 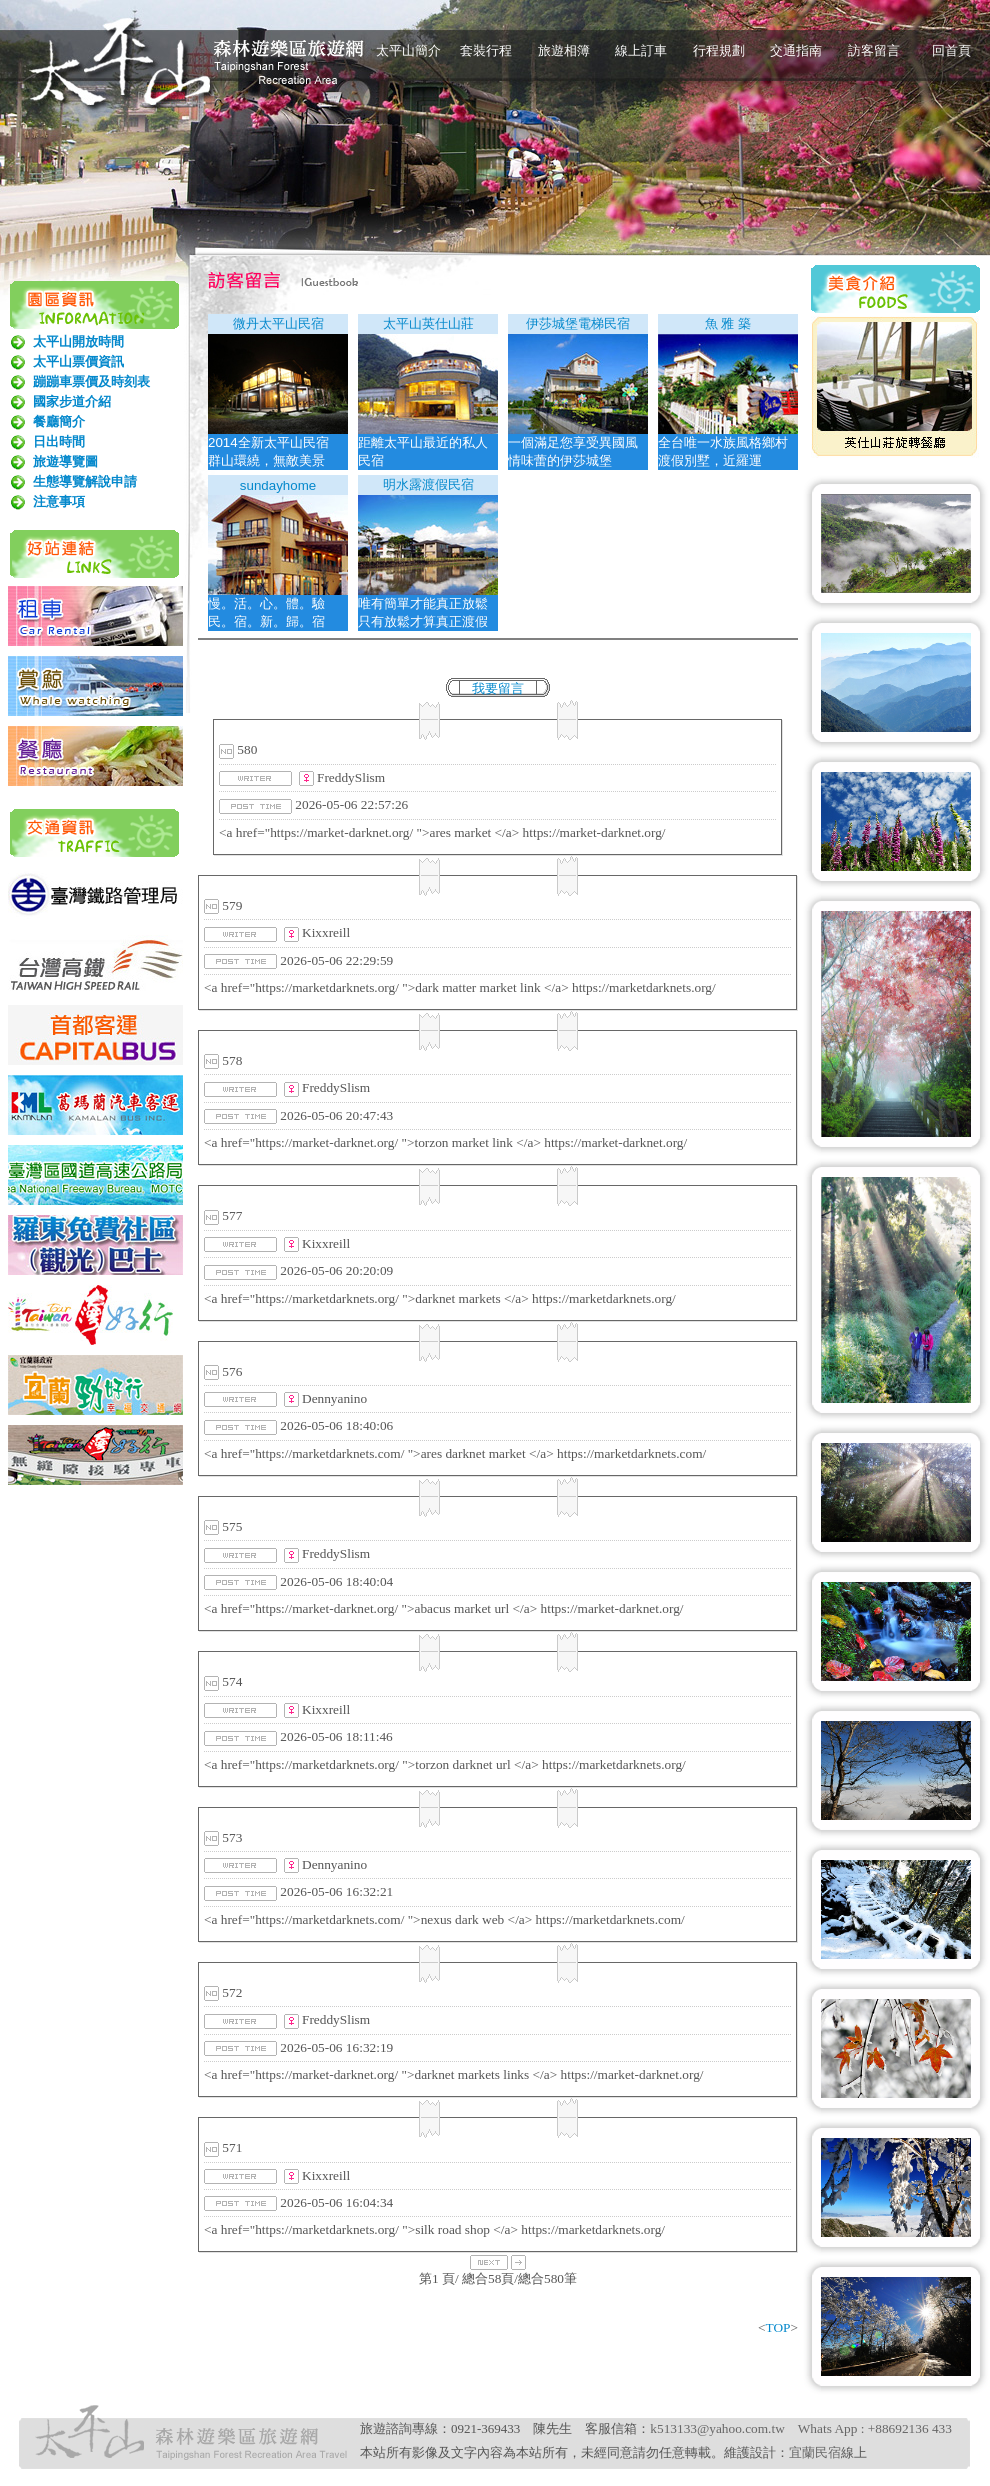 I want to click on 餐廳簡介, so click(x=59, y=421).